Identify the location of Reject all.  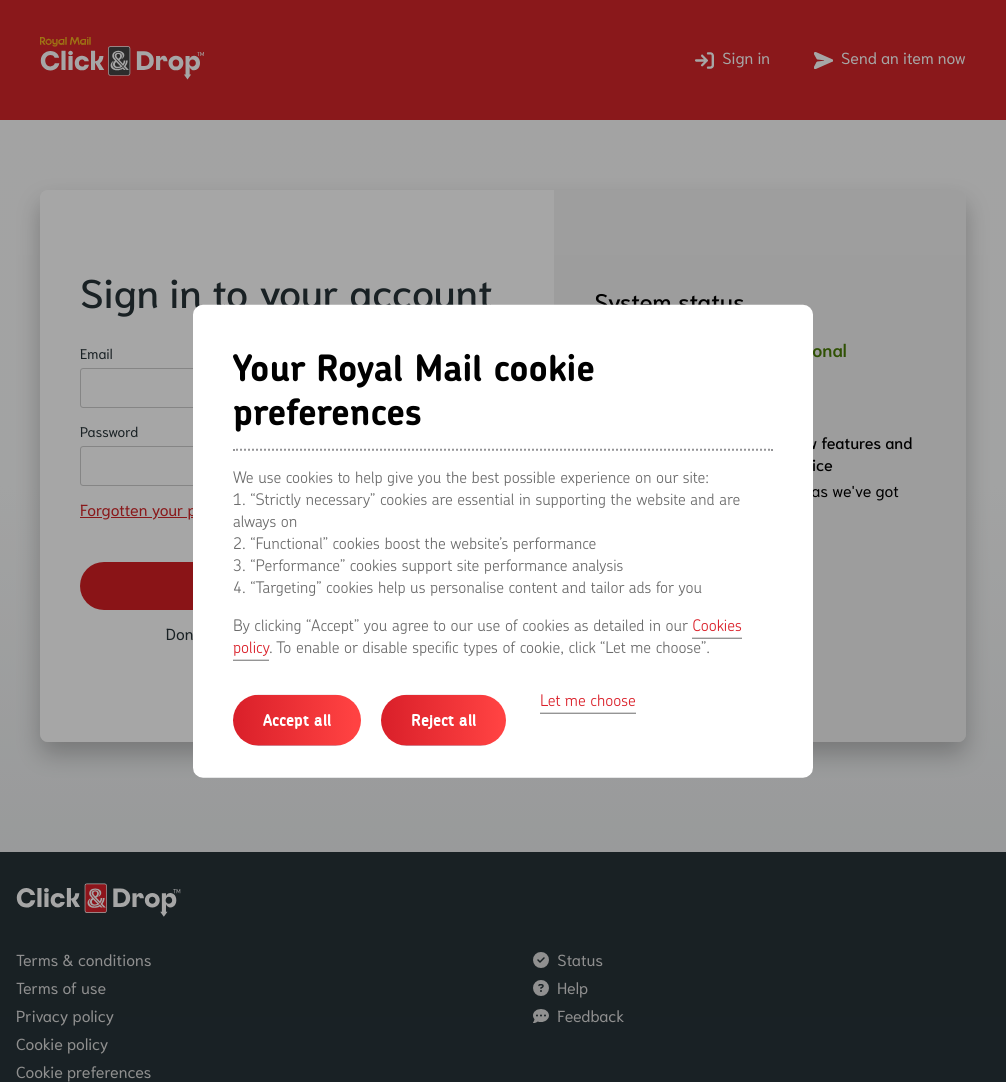
(443, 719).